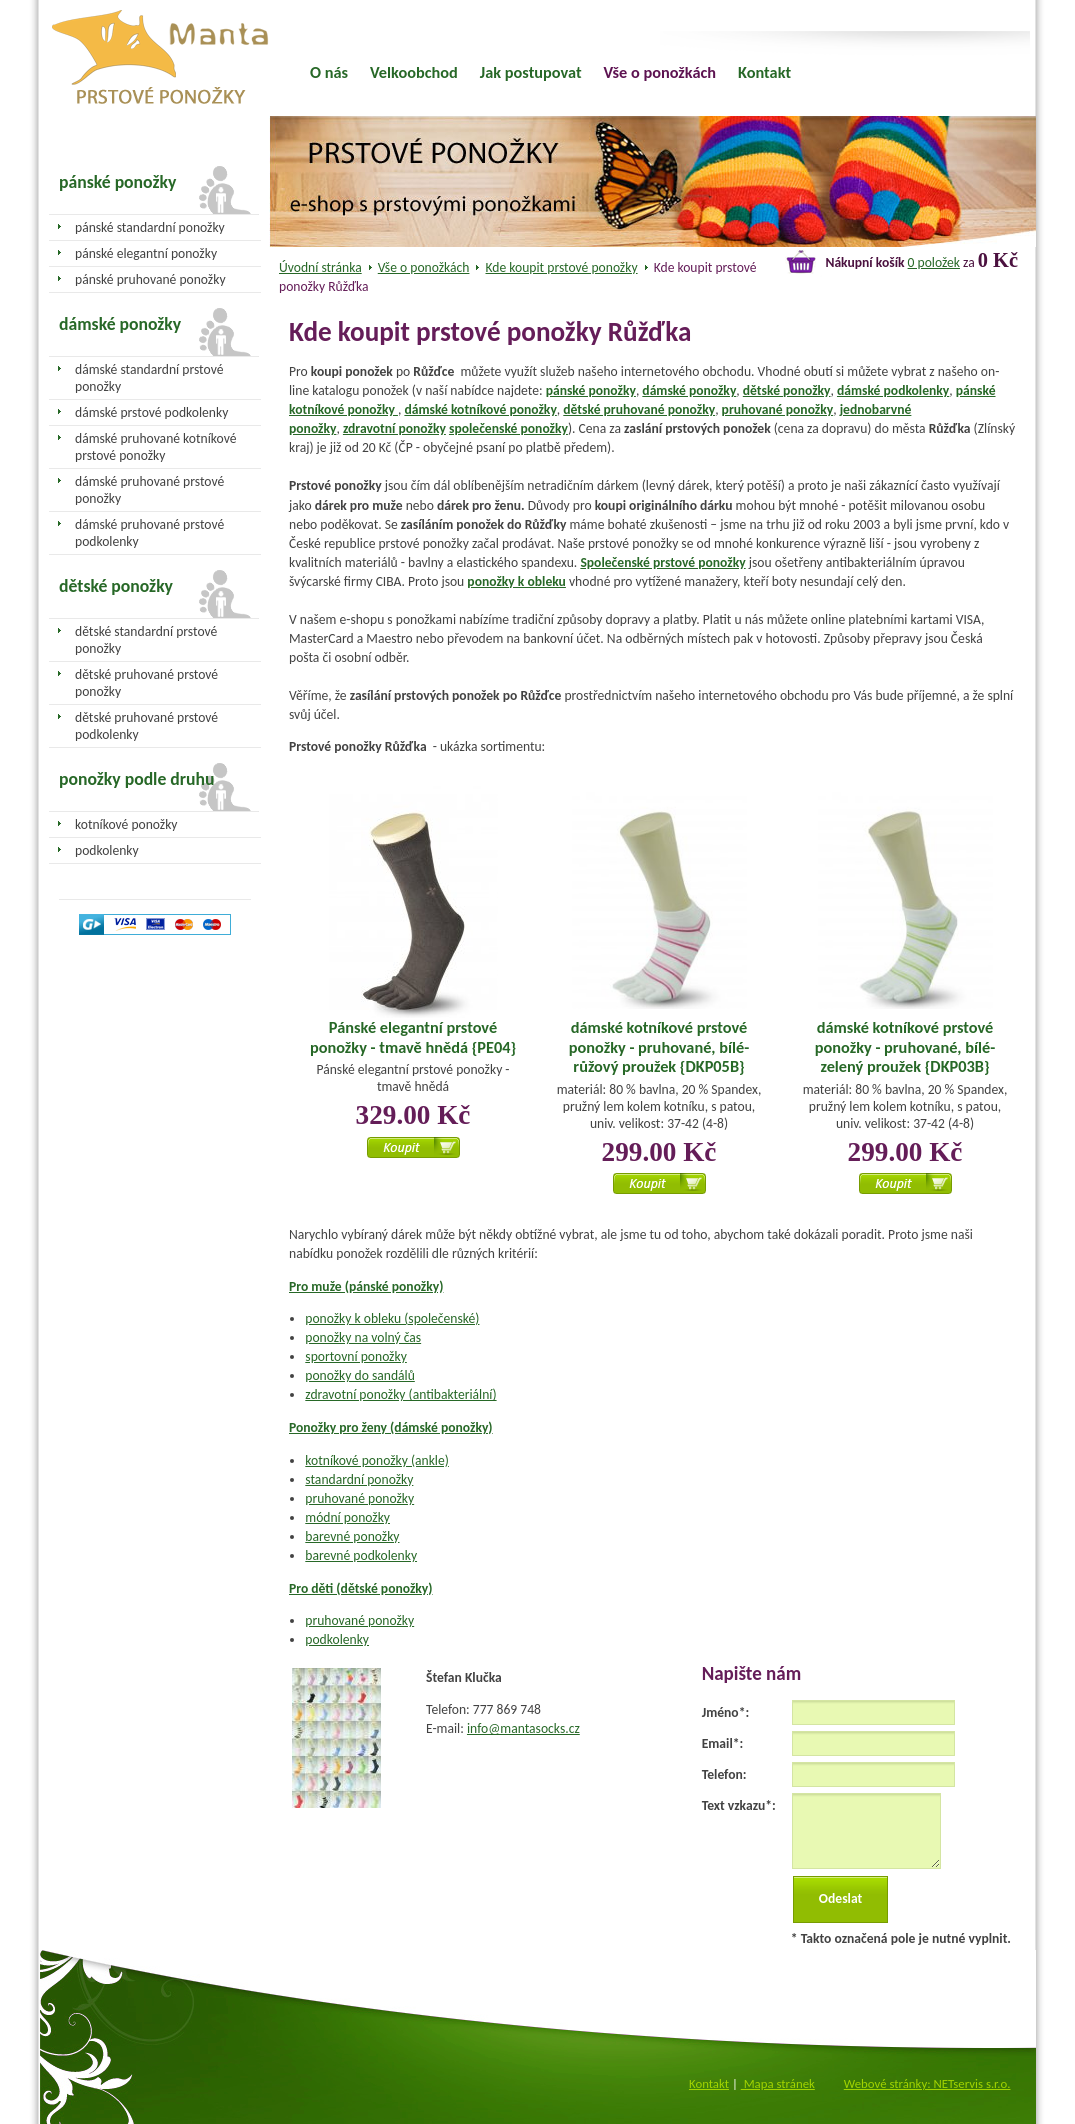 The height and width of the screenshot is (2124, 1075). Describe the element at coordinates (905, 1046) in the screenshot. I see `dámské kotníkové prstové ponožky - pruhované, bílé-zelený proužek {DKP03B}` at that location.